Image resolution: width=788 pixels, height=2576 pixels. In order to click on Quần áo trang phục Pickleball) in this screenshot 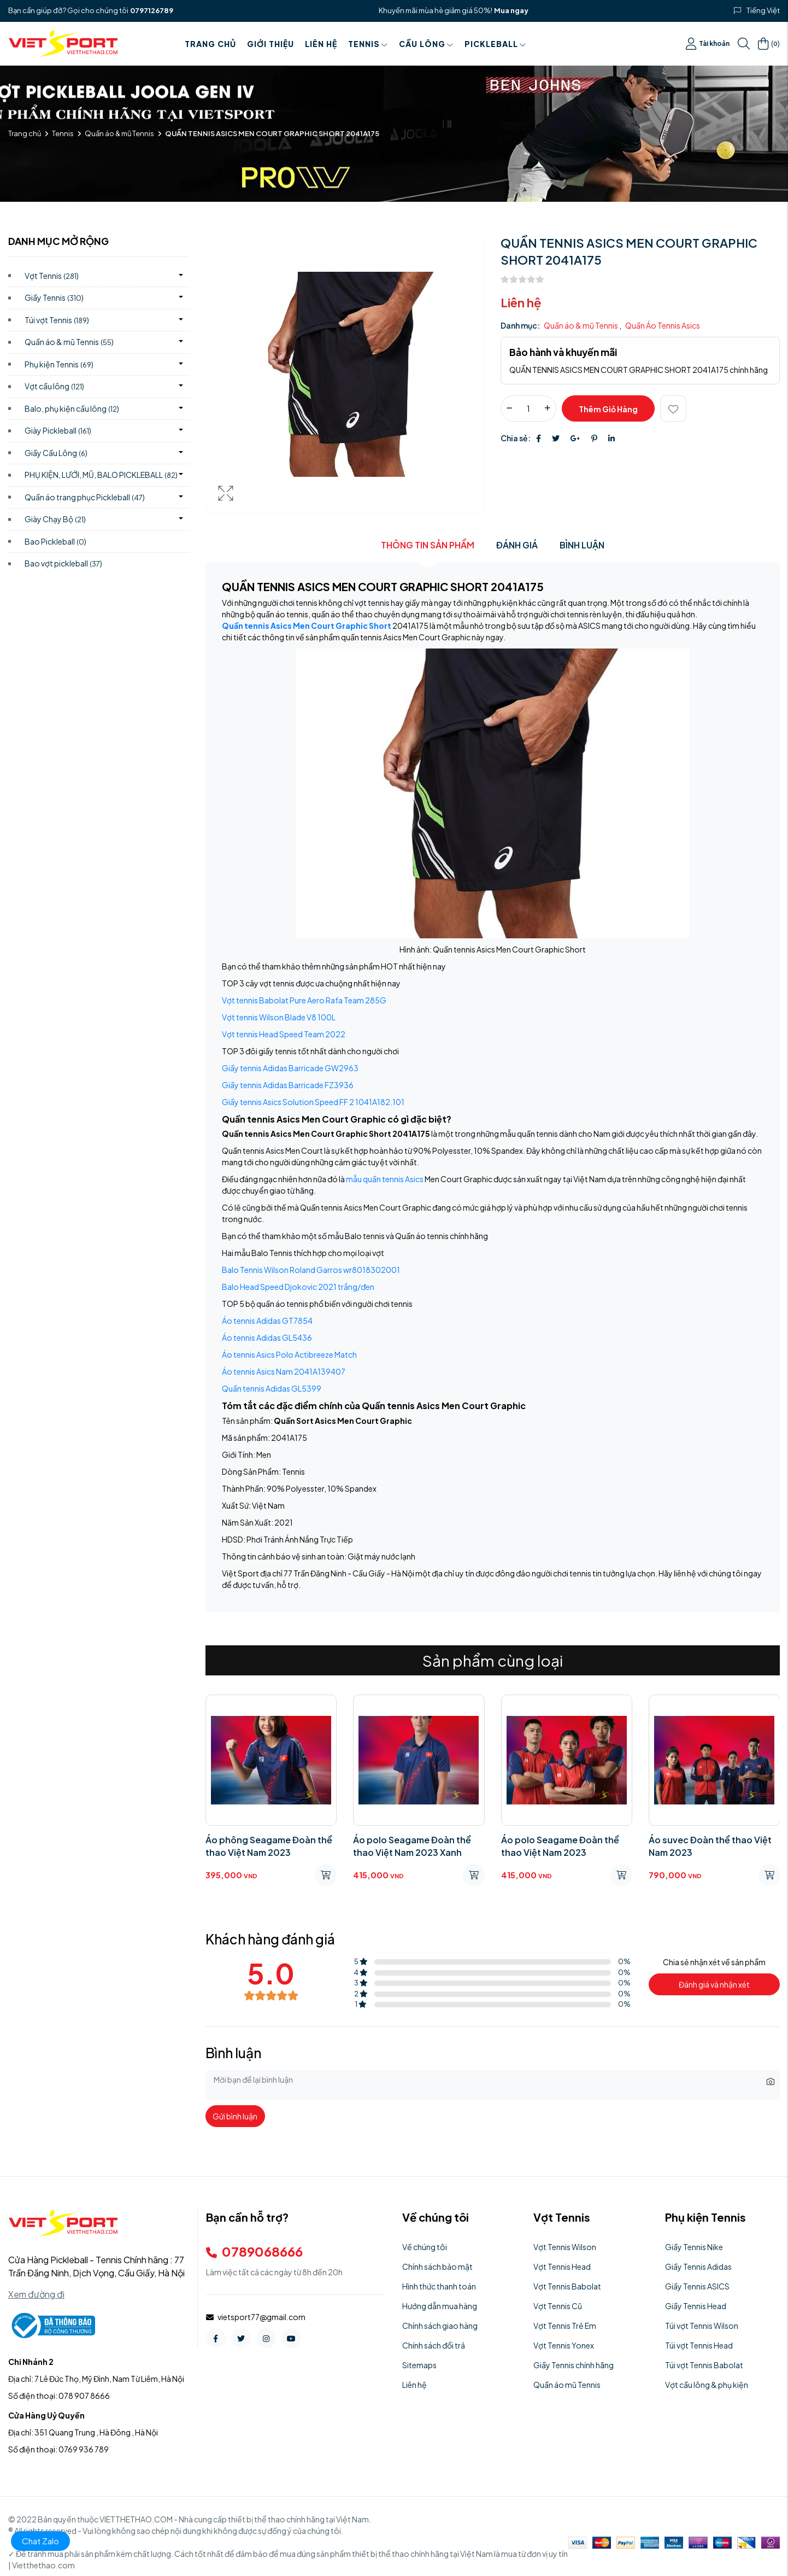, I will do `click(85, 497)`.